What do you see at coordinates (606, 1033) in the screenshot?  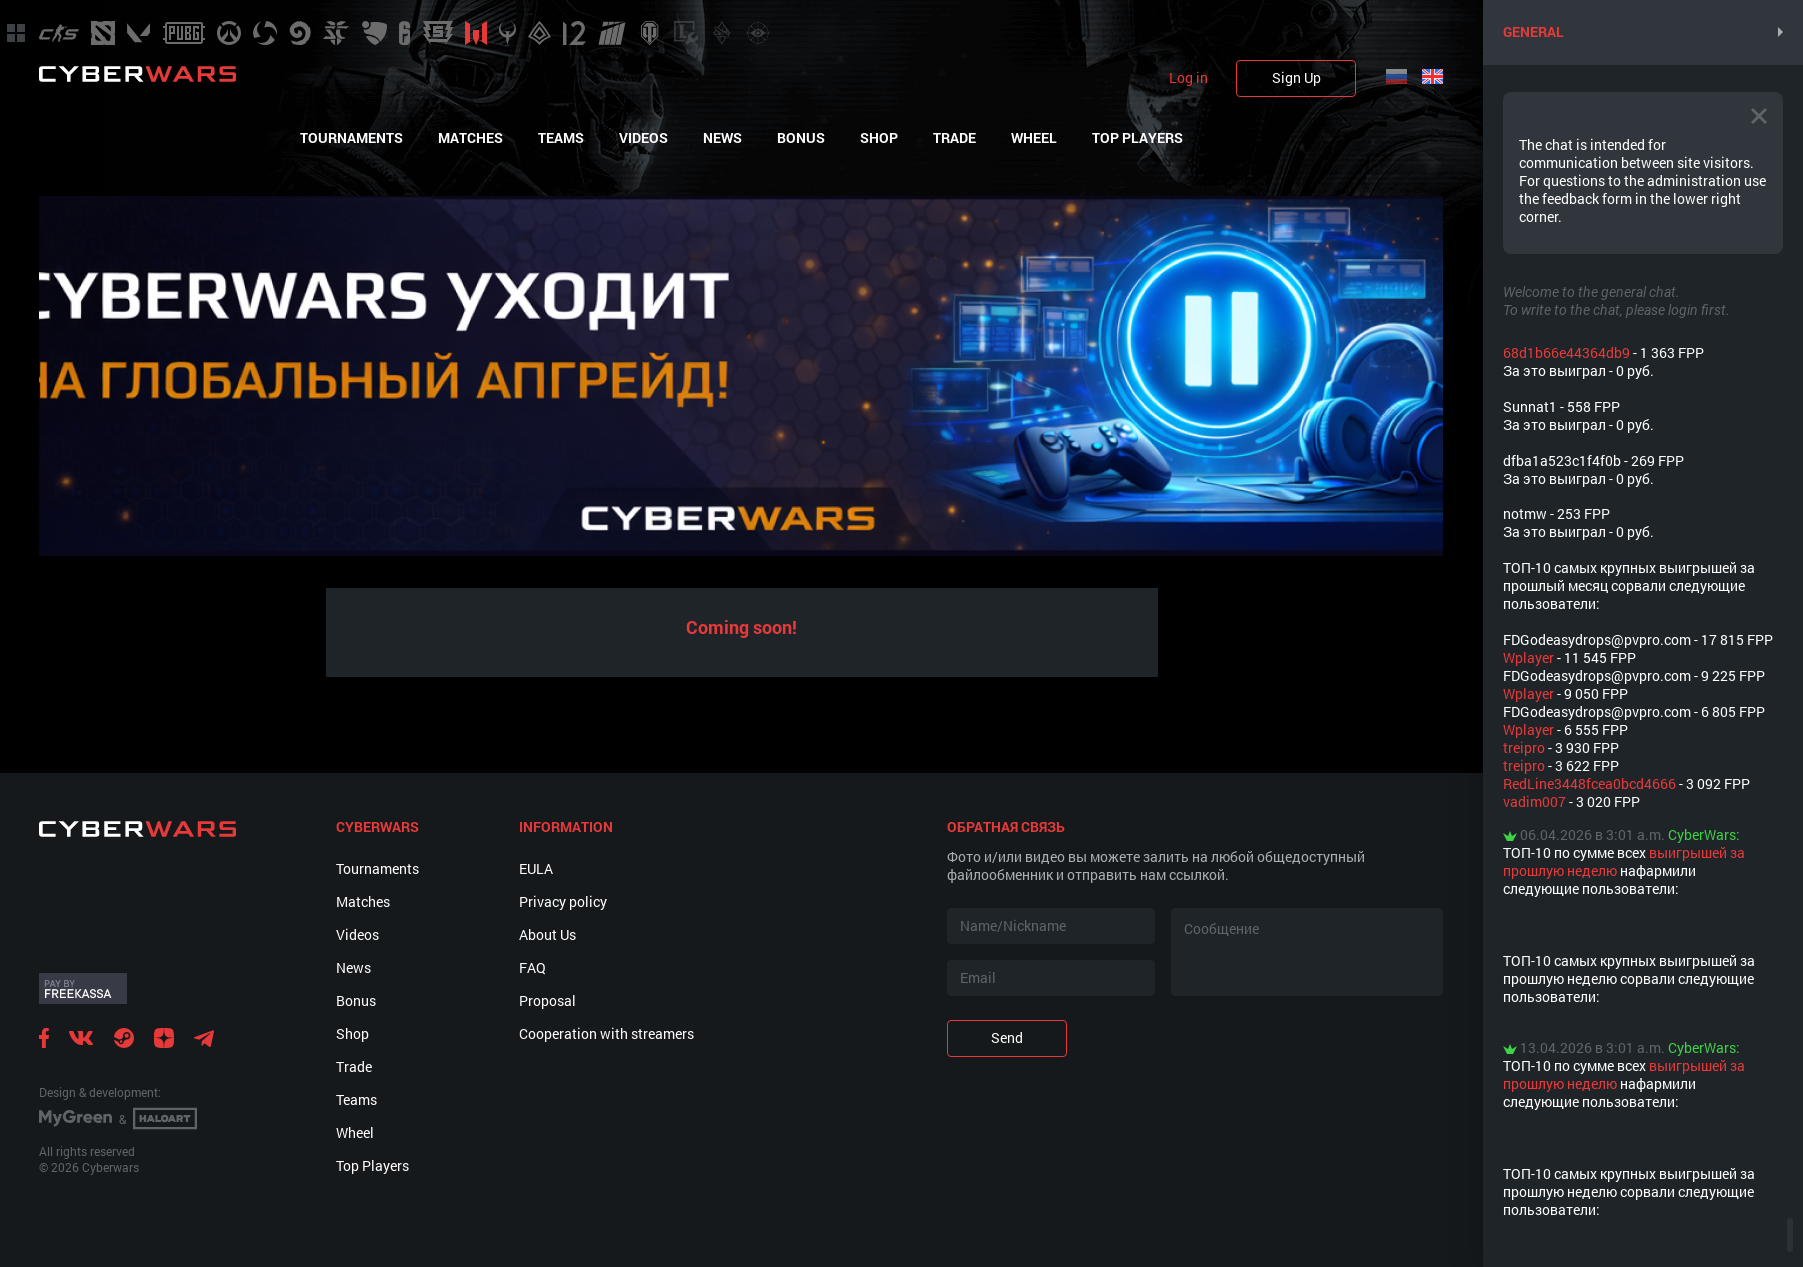 I see `Cooperation with streamers` at bounding box center [606, 1033].